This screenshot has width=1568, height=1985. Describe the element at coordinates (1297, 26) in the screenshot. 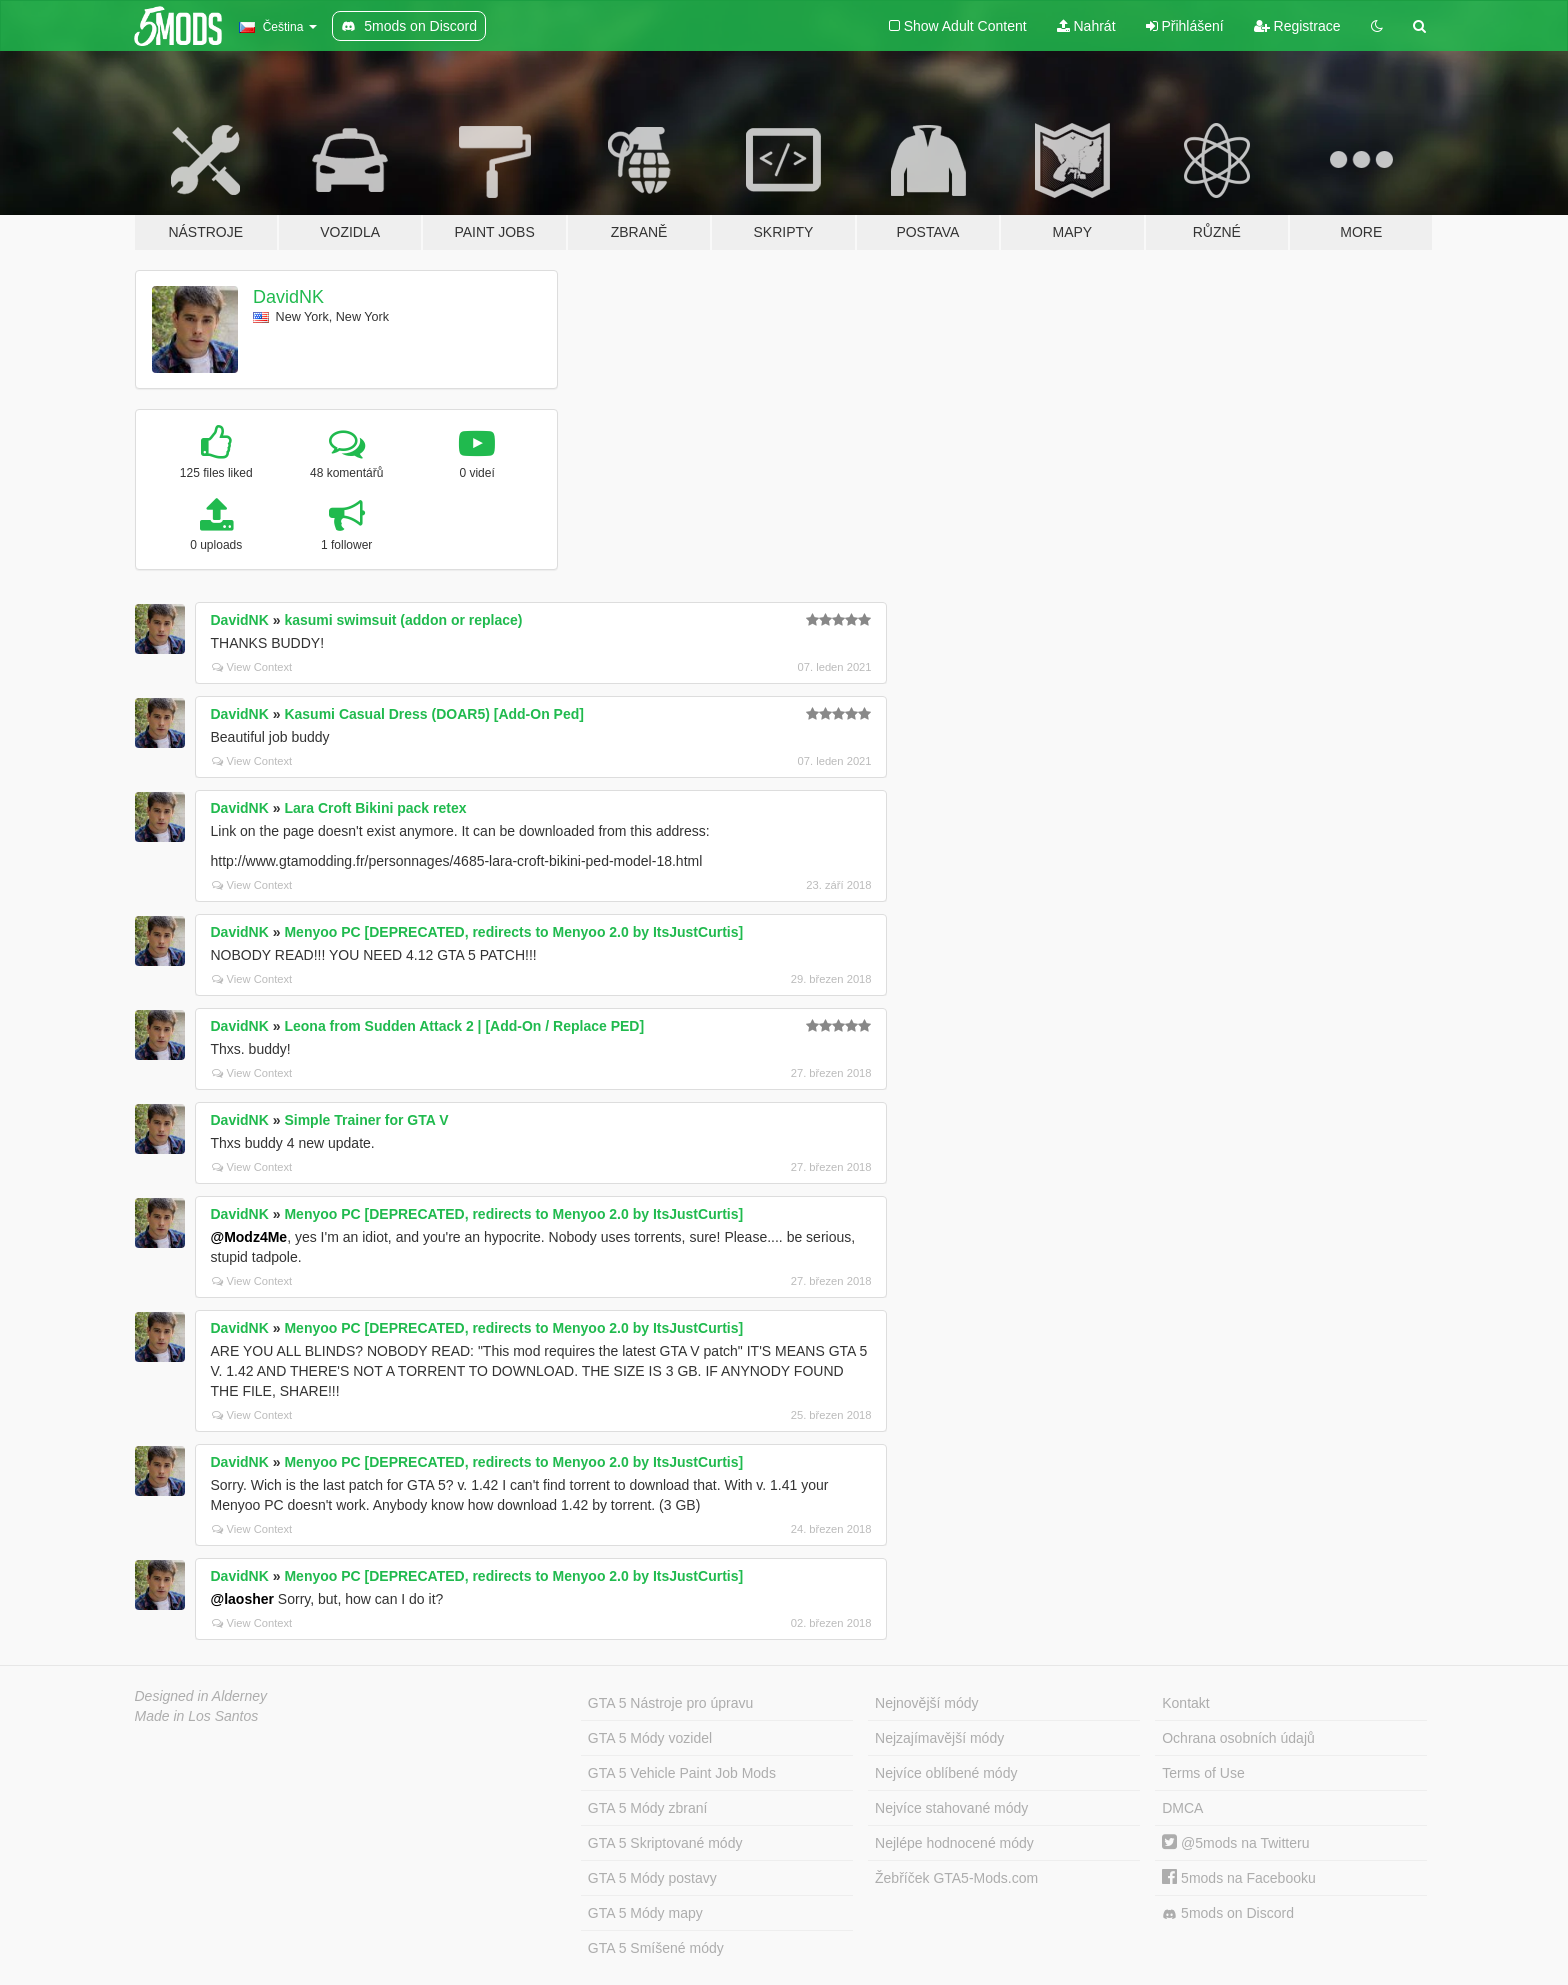

I see `Registrace` at that location.